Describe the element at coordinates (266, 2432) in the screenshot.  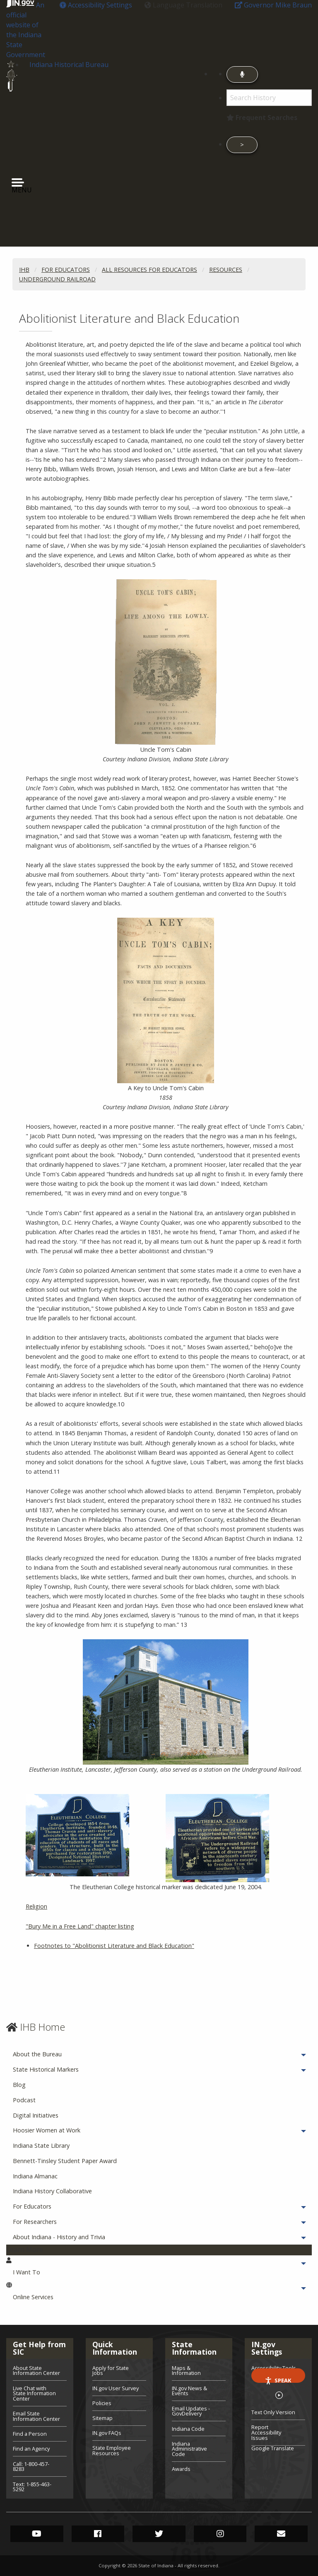
I see `Report Accessibility Issues` at that location.